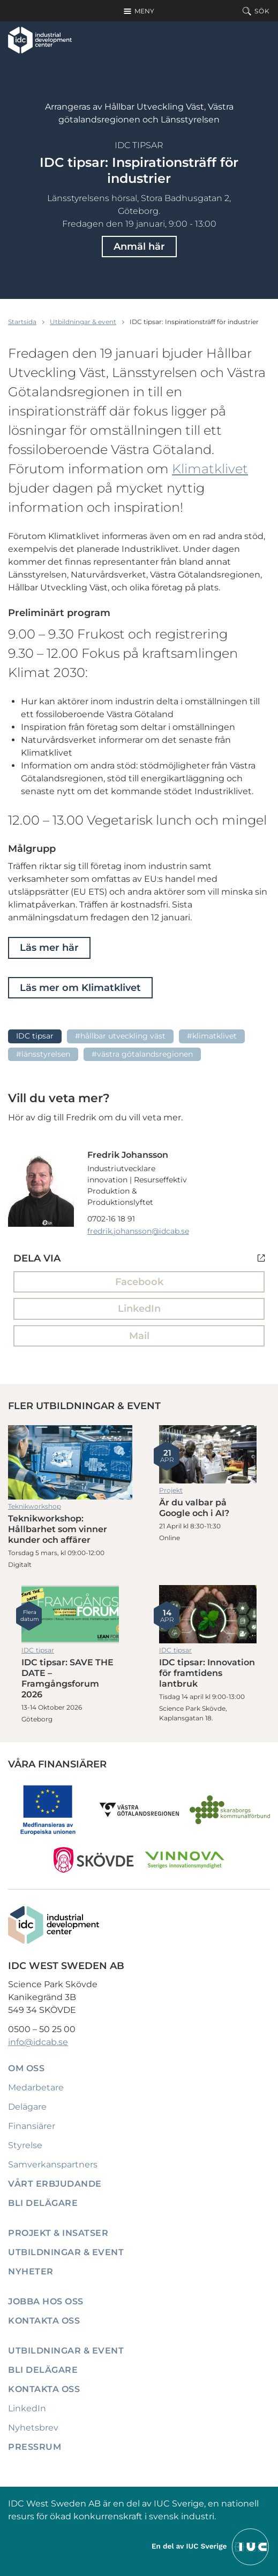 Image resolution: width=278 pixels, height=2576 pixels. What do you see at coordinates (58, 2233) in the screenshot?
I see `Projekt & insatser` at bounding box center [58, 2233].